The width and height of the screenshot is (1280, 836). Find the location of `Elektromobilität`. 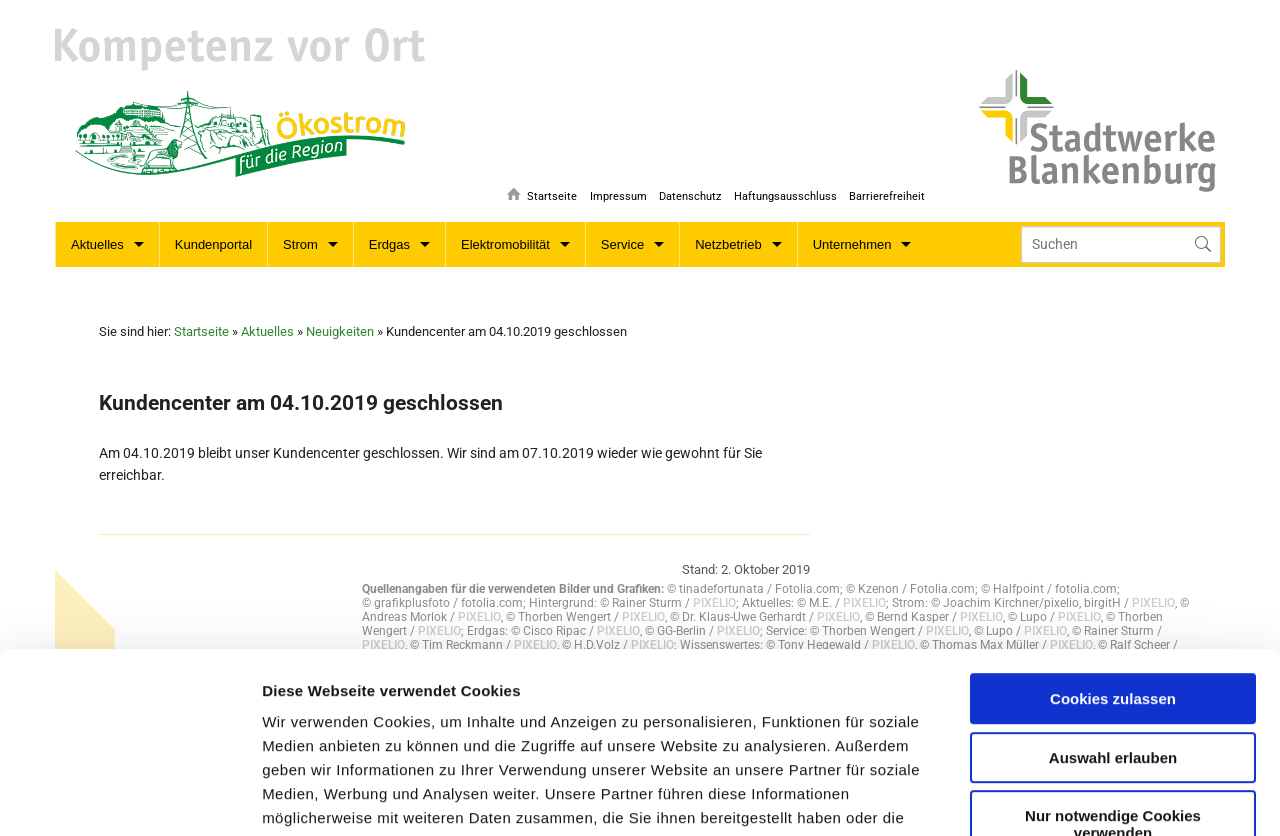

Elektromobilität is located at coordinates (505, 244).